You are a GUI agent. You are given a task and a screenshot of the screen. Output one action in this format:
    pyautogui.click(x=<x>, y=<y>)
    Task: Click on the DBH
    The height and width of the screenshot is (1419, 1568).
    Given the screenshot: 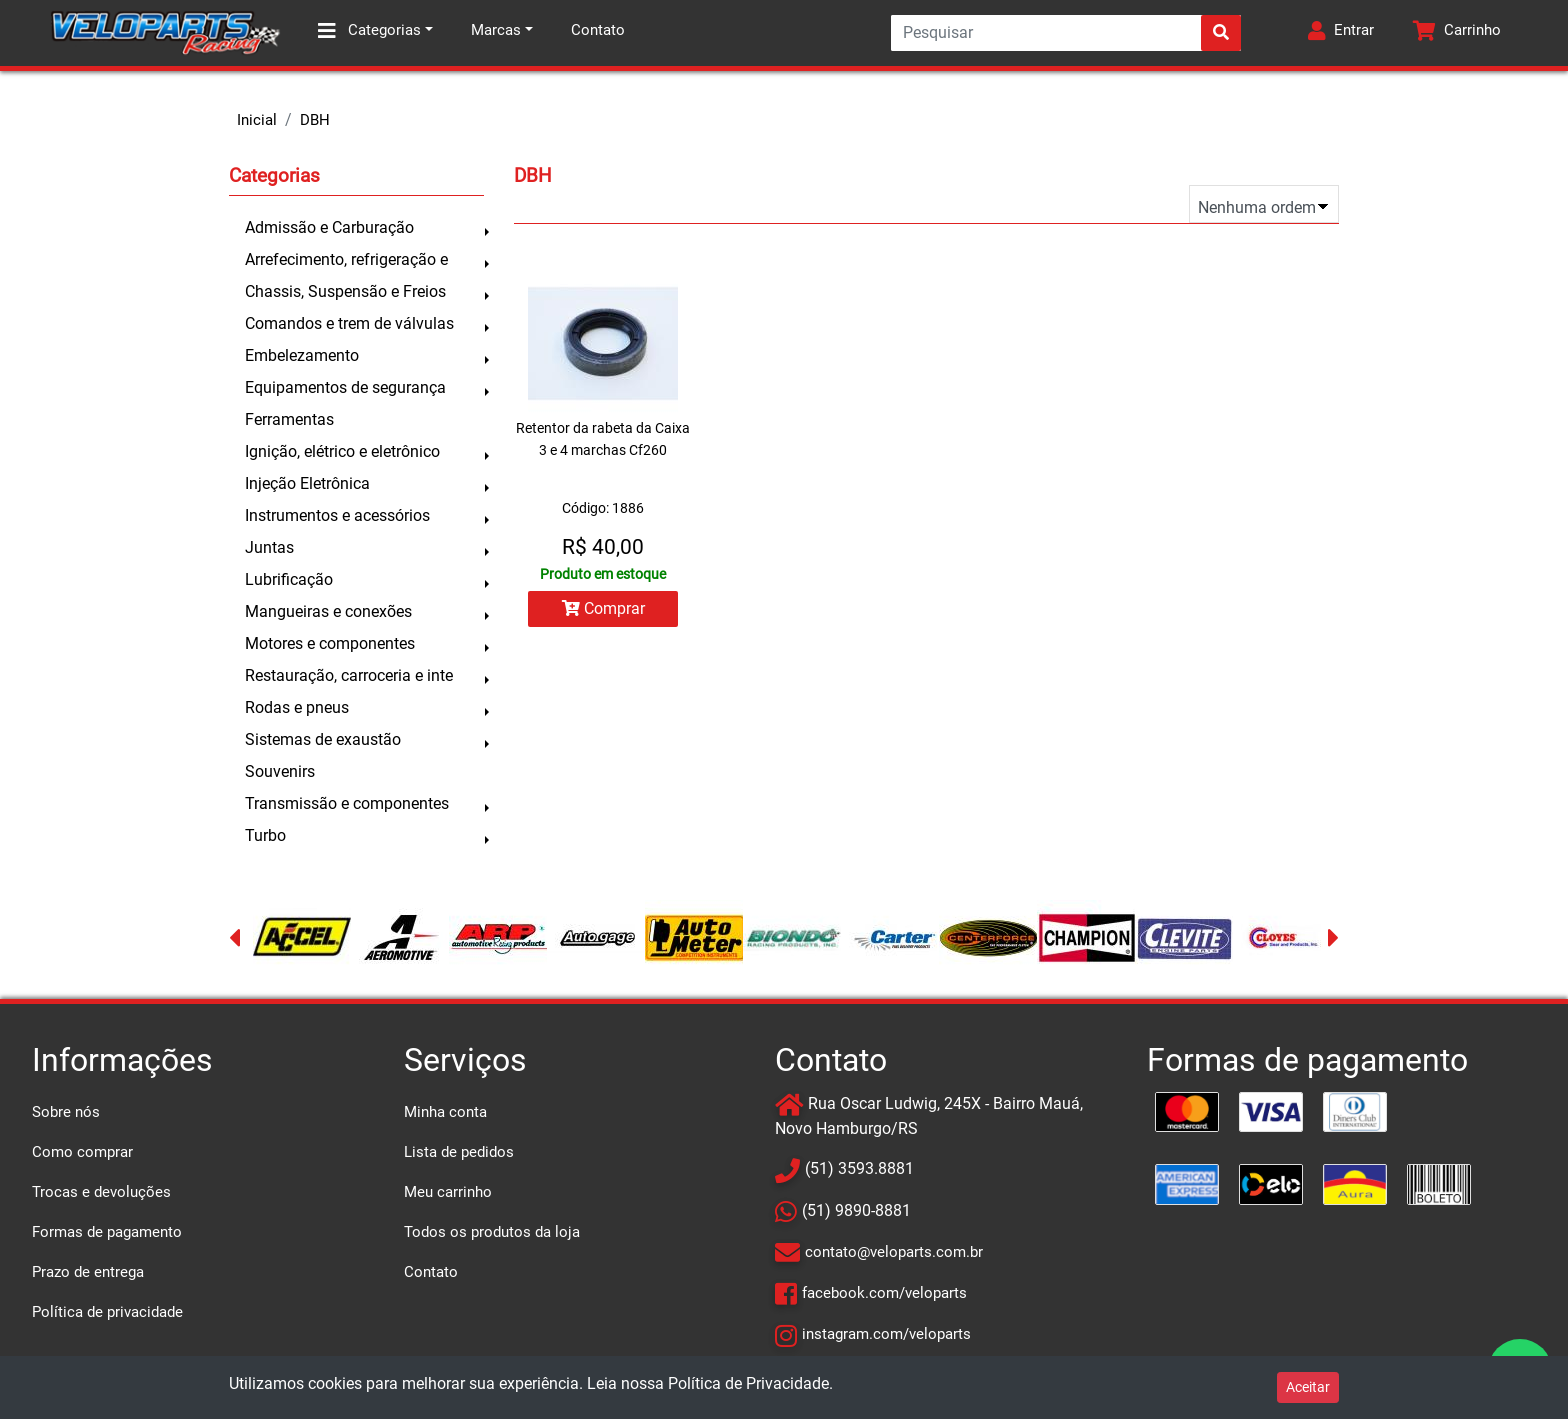 What is the action you would take?
    pyautogui.click(x=315, y=120)
    